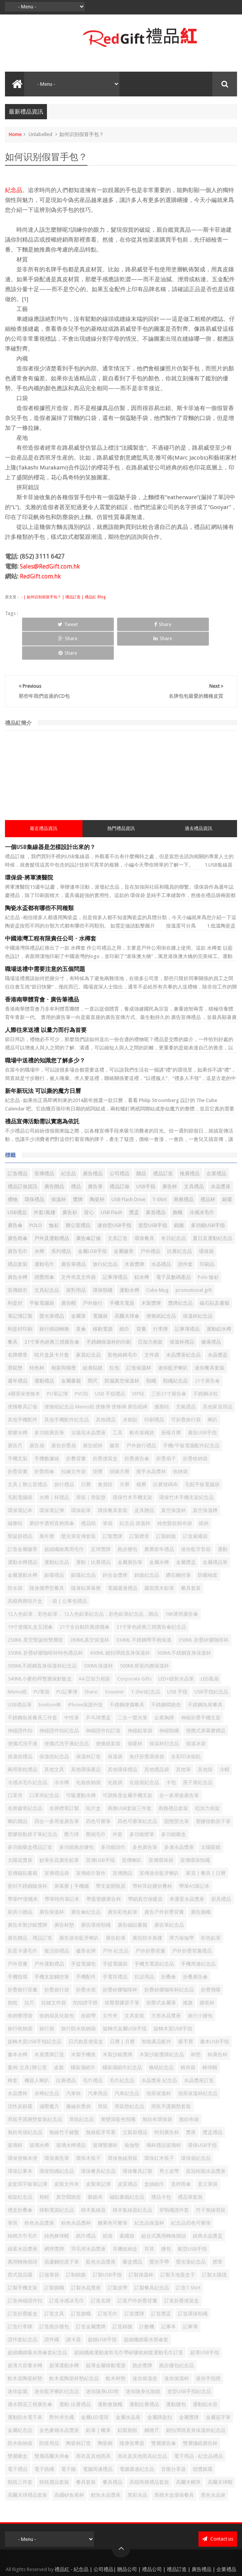  I want to click on 鋼捲尺, so click(151, 2402).